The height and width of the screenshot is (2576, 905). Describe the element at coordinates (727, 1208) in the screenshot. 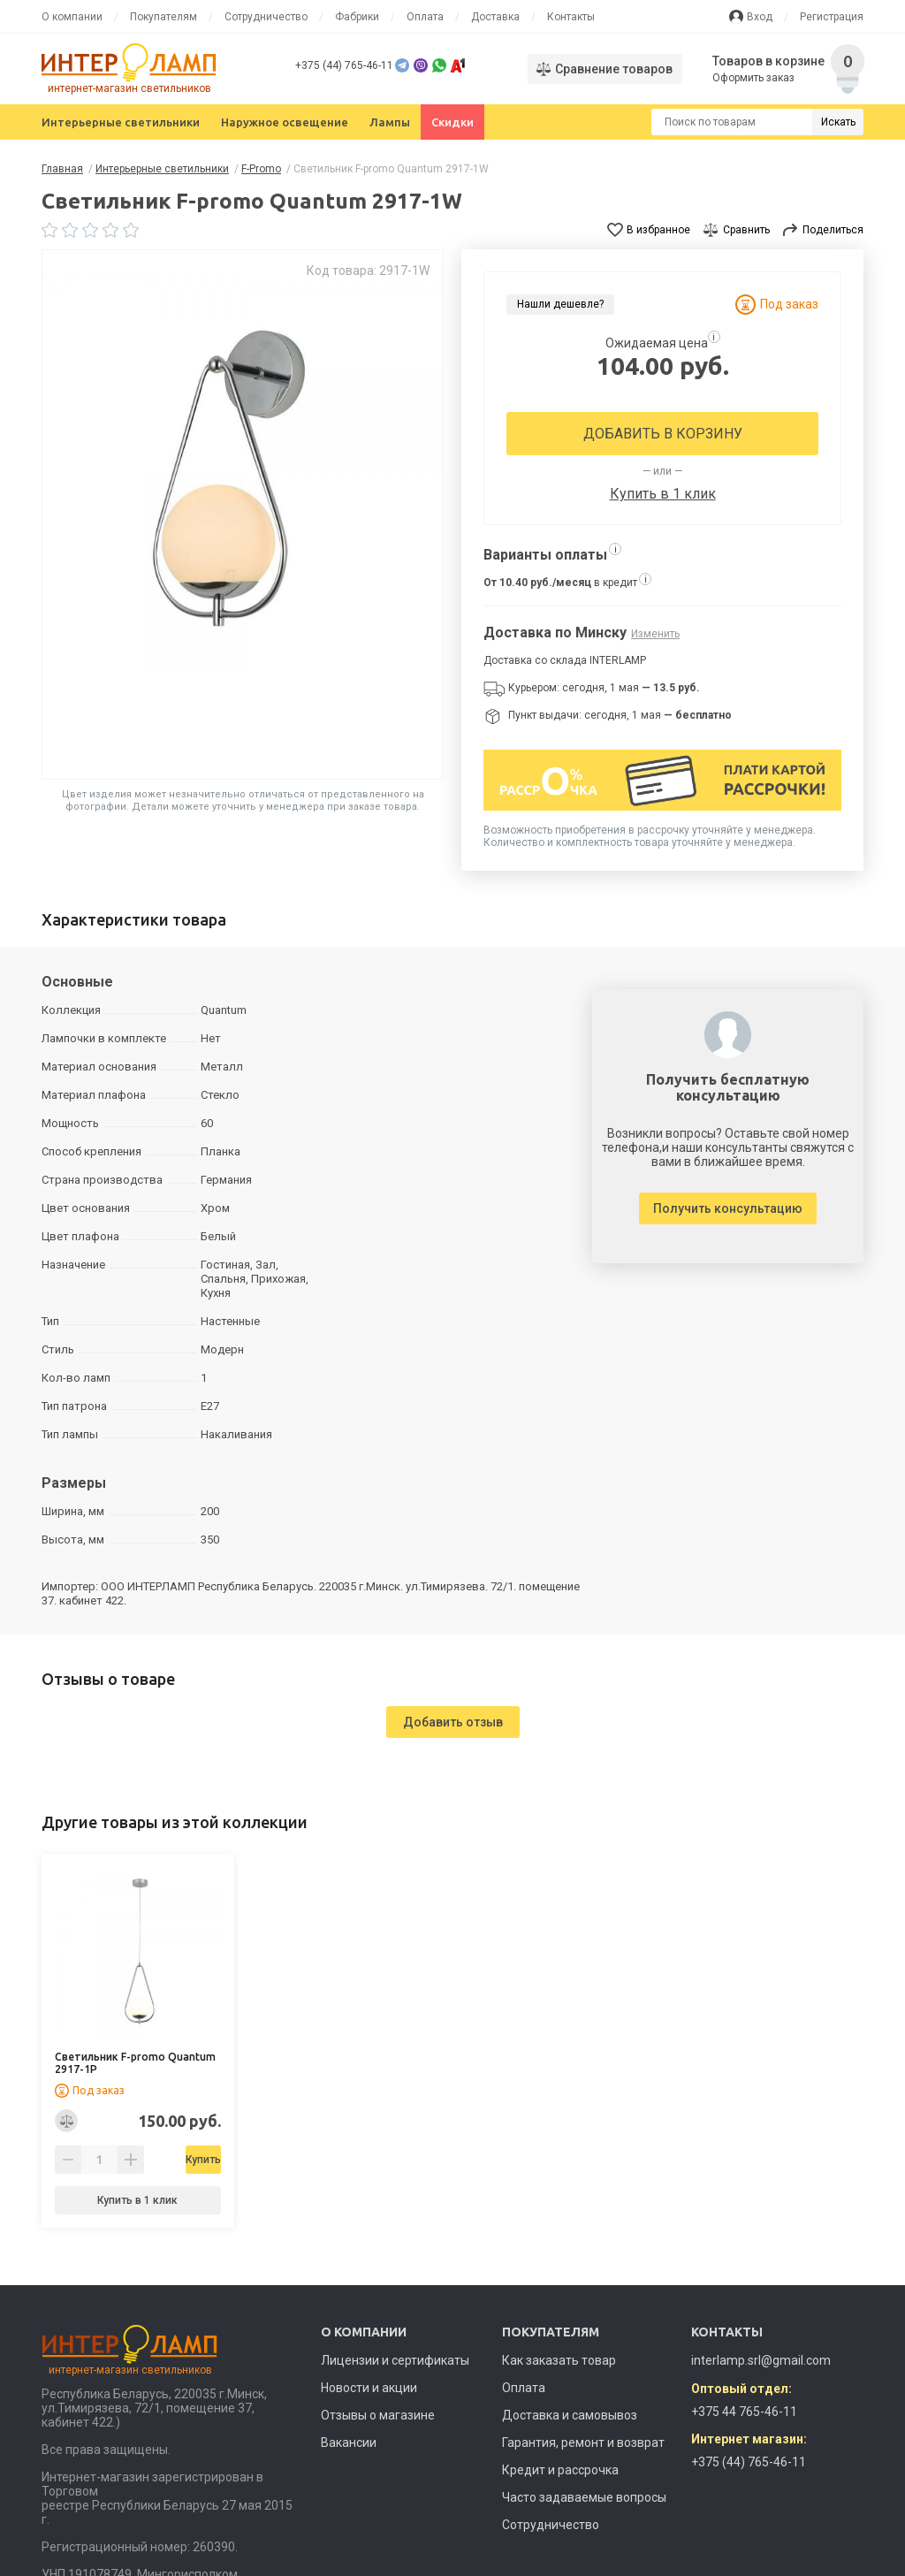

I see `Получить консультацию` at that location.